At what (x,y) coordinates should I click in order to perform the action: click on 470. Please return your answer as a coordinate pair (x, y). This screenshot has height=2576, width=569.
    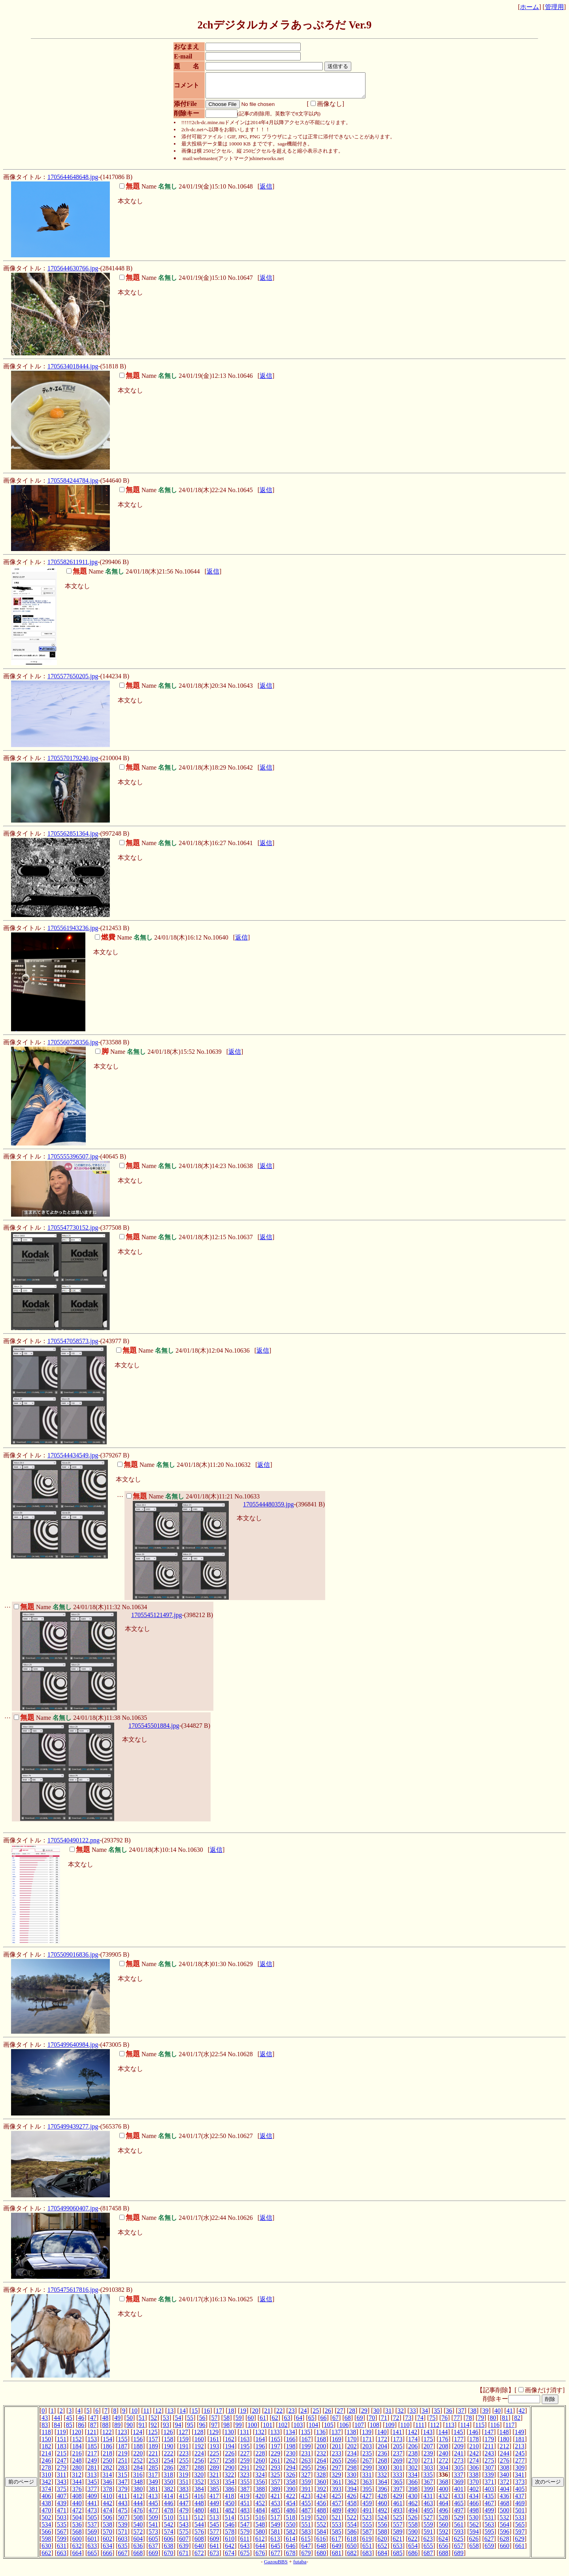
    Looking at the image, I should click on (46, 2515).